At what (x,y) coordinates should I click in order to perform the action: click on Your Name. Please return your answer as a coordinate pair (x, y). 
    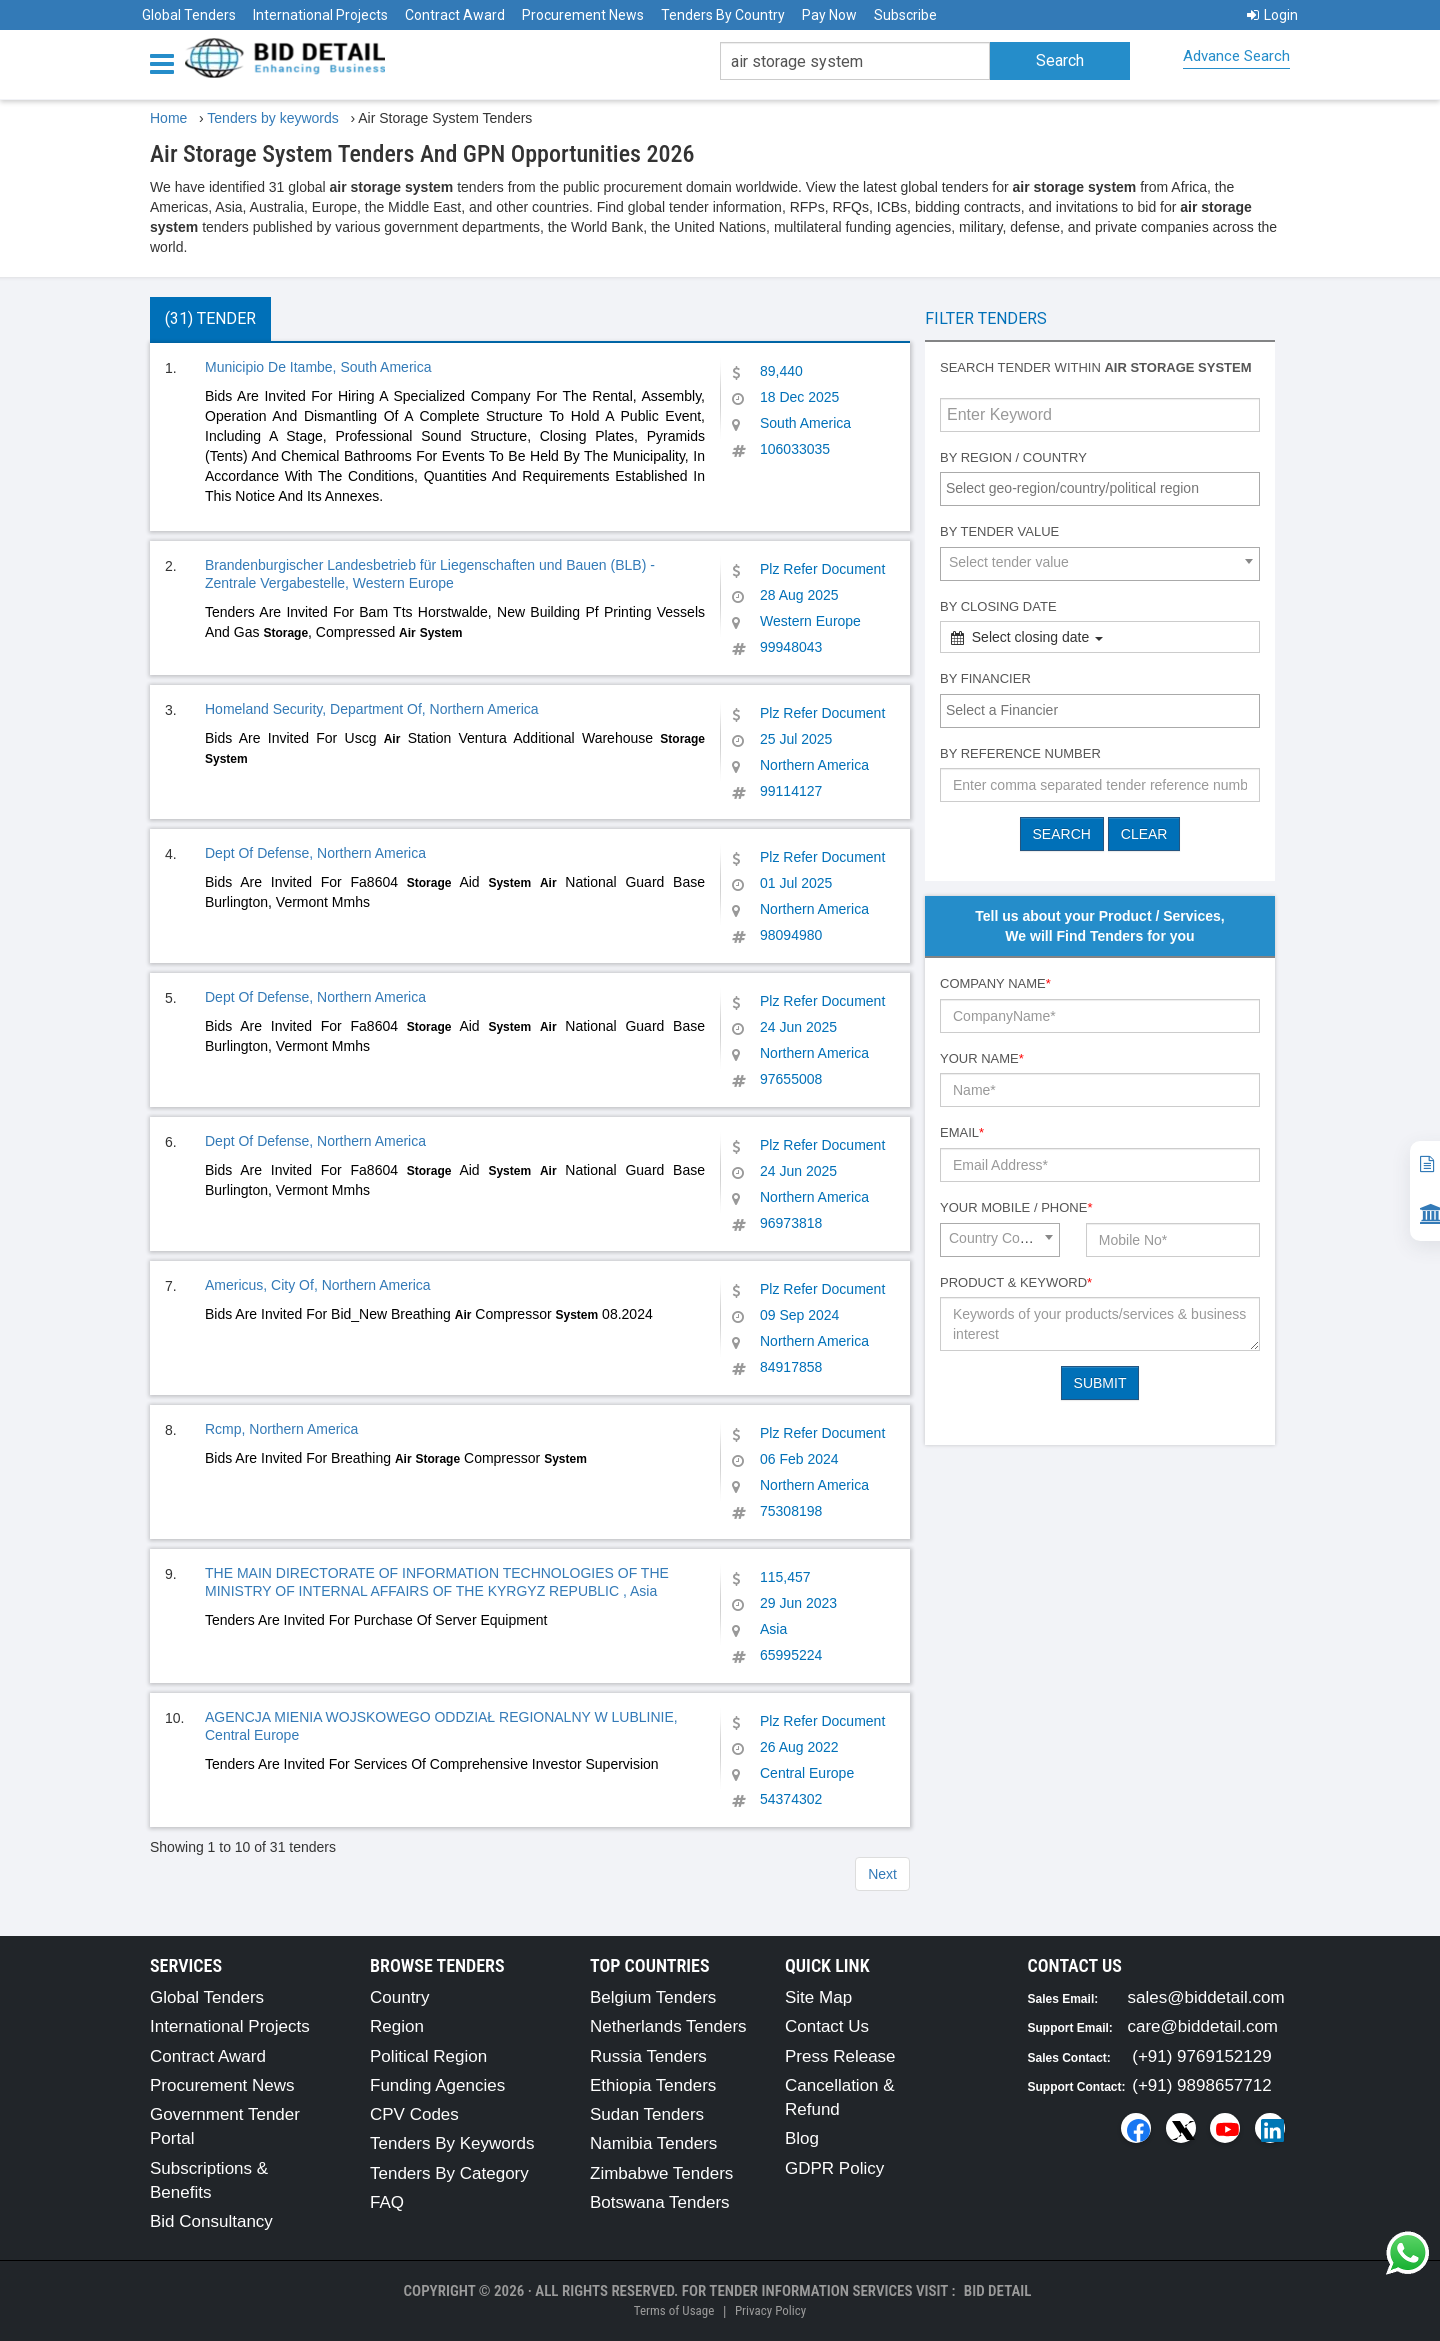
    Looking at the image, I should click on (982, 1058).